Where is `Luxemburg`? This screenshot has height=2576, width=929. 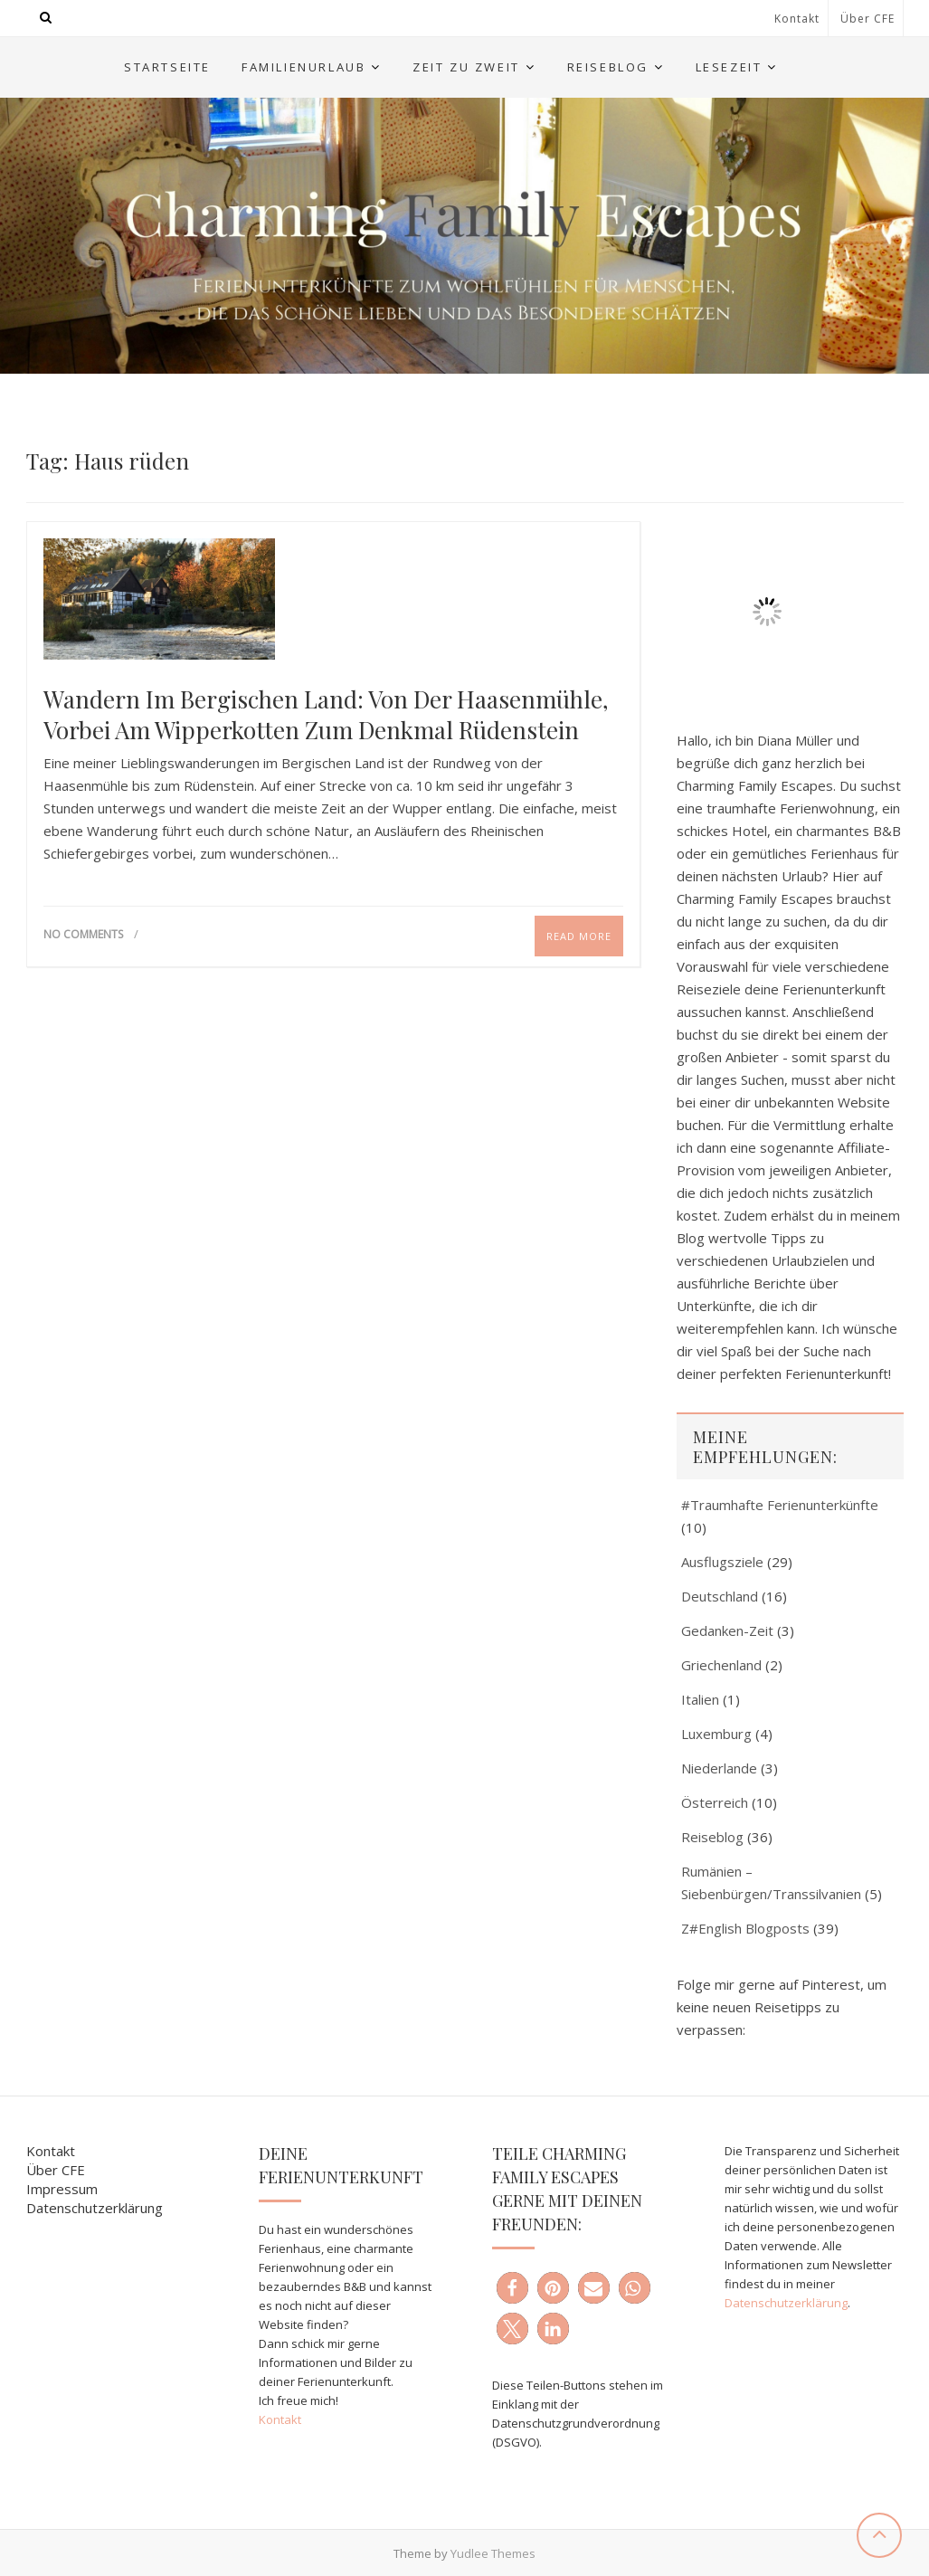 Luxemburg is located at coordinates (716, 1734).